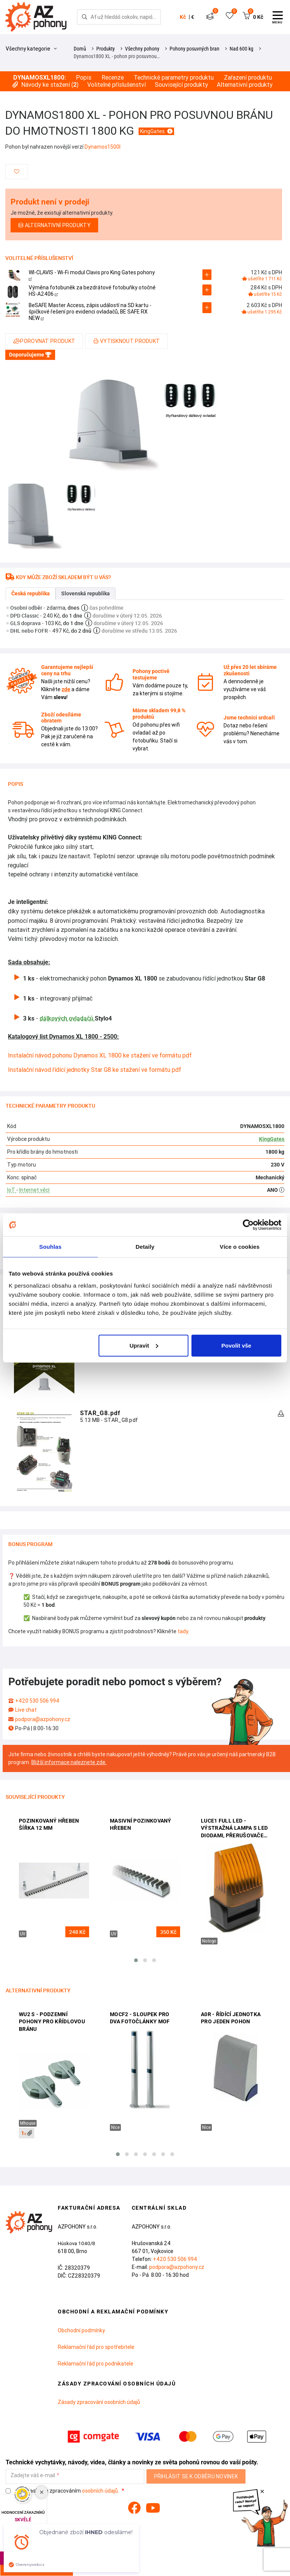 The width and height of the screenshot is (290, 2576). Describe the element at coordinates (144, 1345) in the screenshot. I see `Upravit` at that location.